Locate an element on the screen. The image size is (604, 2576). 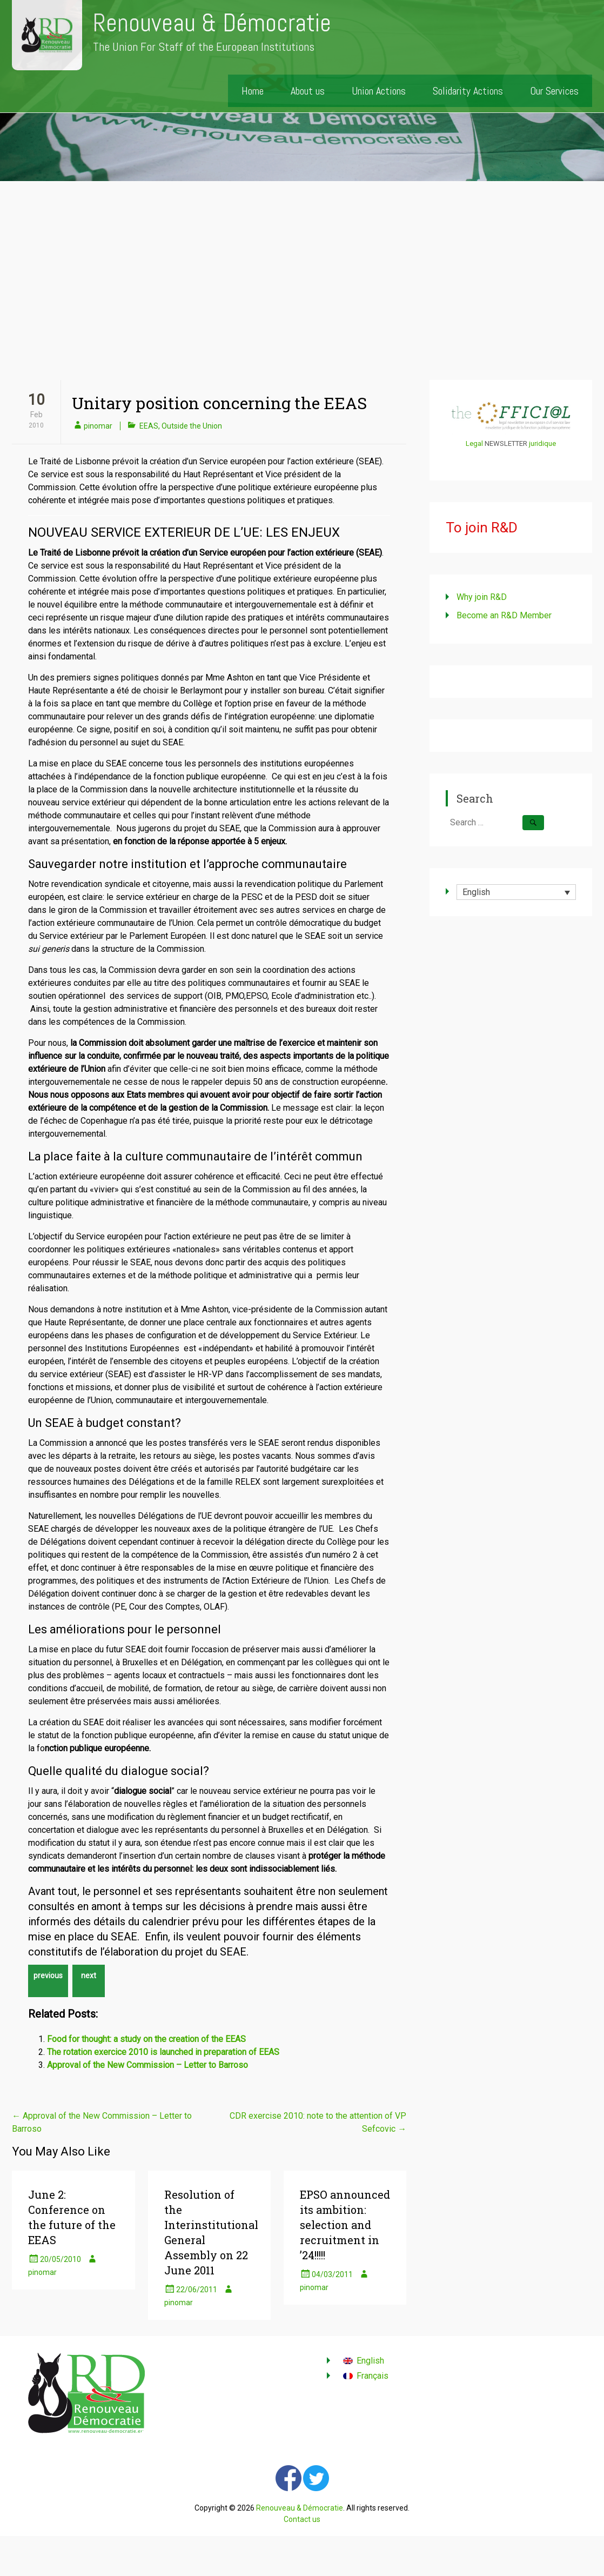
Union Actions is located at coordinates (379, 91).